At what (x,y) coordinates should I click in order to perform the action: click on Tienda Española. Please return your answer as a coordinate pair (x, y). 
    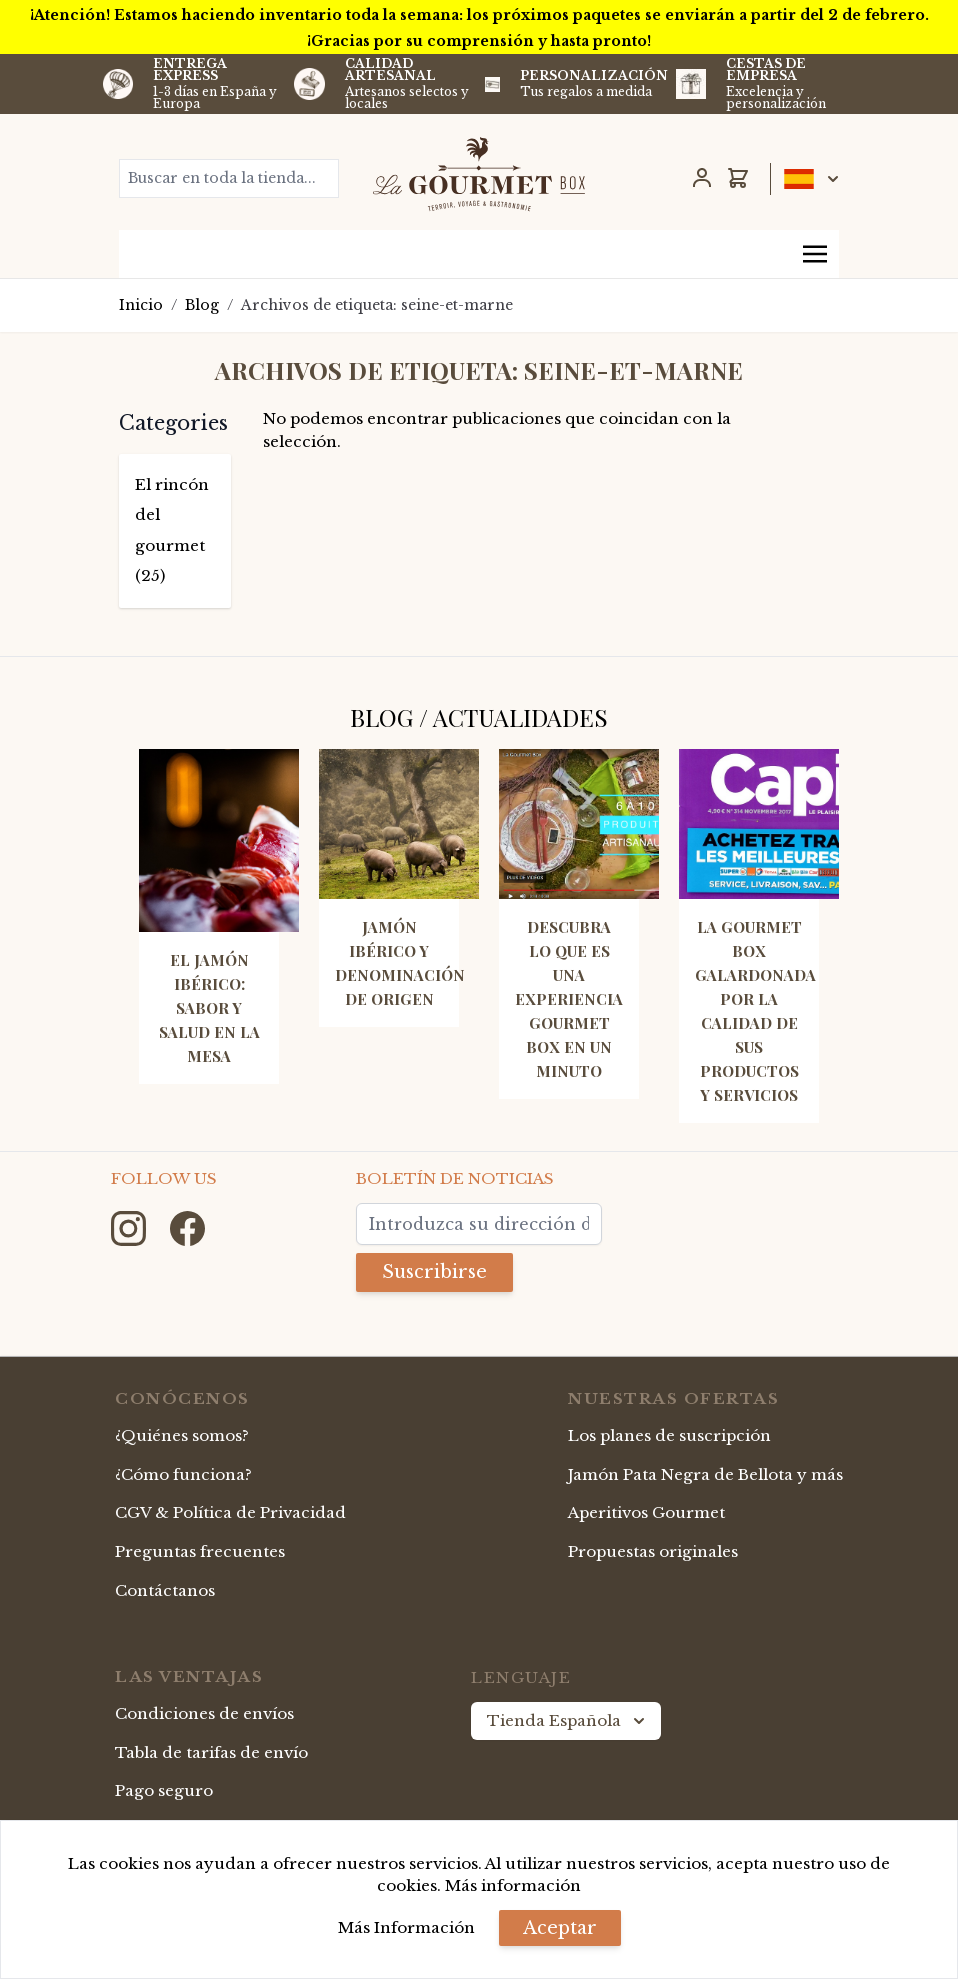
    Looking at the image, I should click on (568, 1721).